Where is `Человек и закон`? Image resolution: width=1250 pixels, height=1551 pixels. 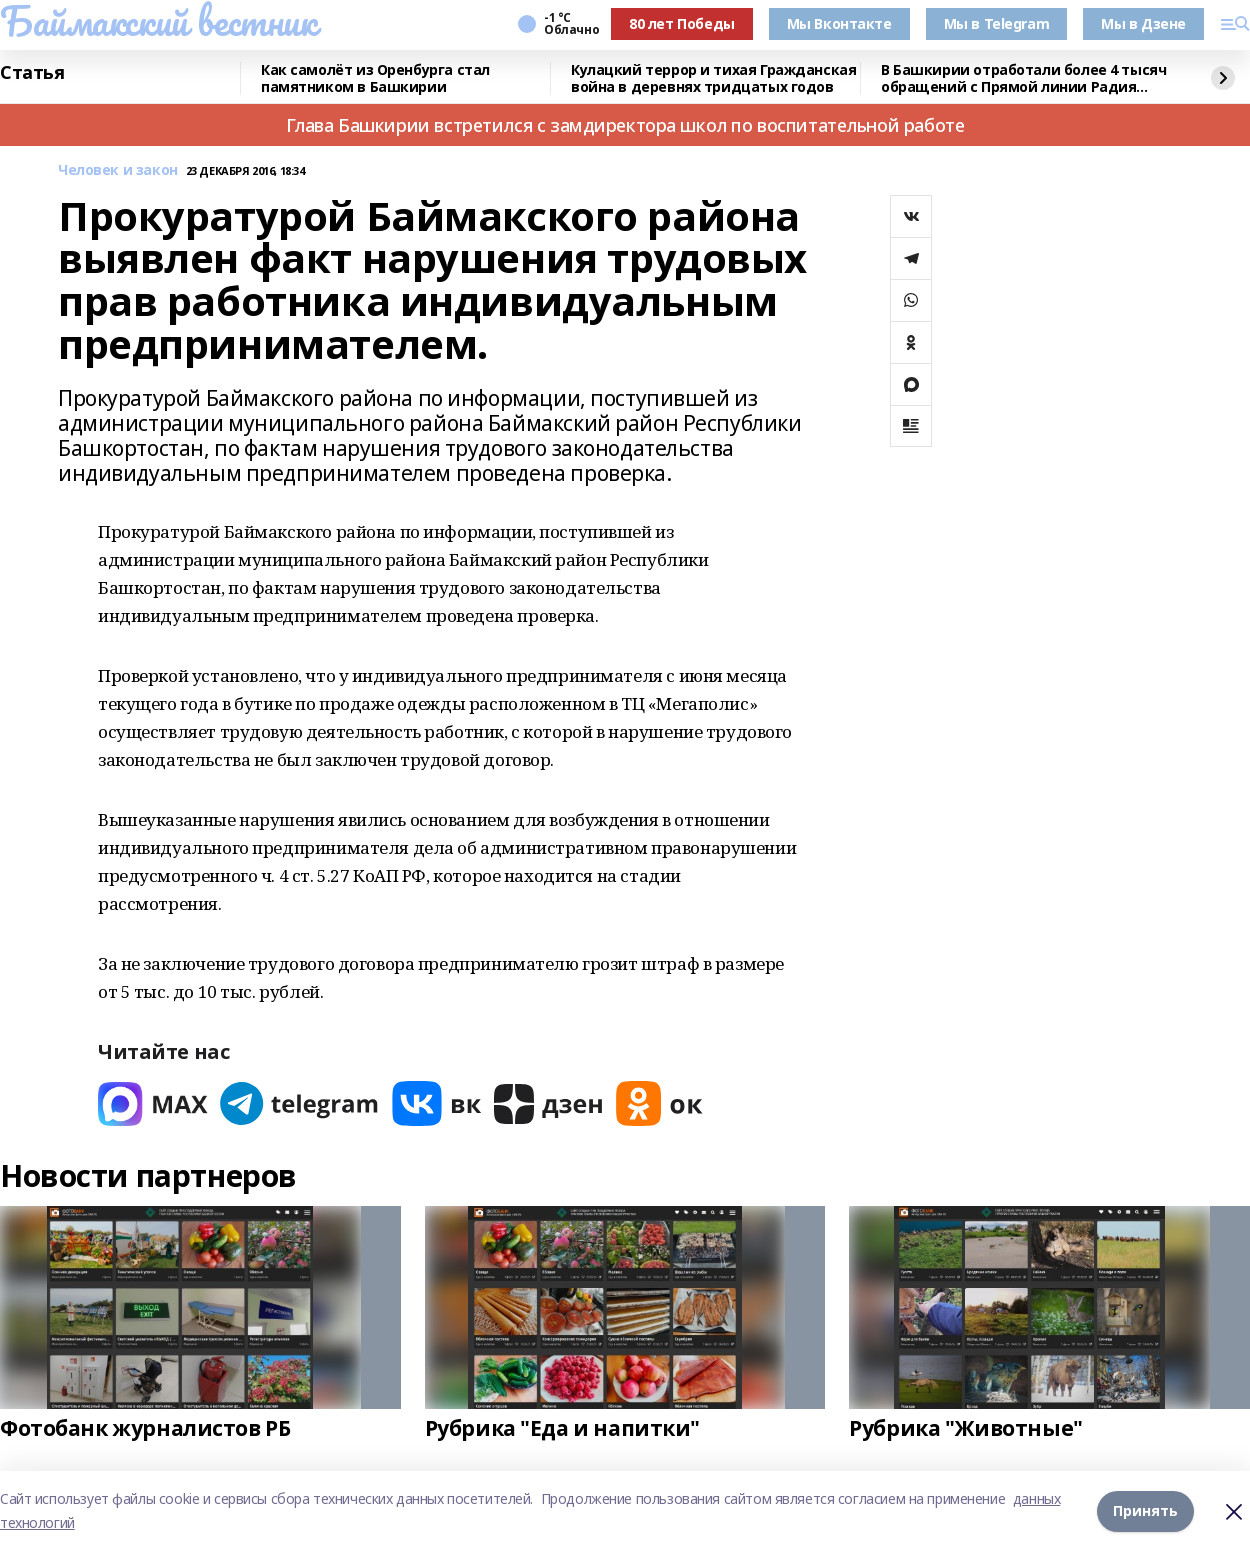
Человек и закон is located at coordinates (118, 170).